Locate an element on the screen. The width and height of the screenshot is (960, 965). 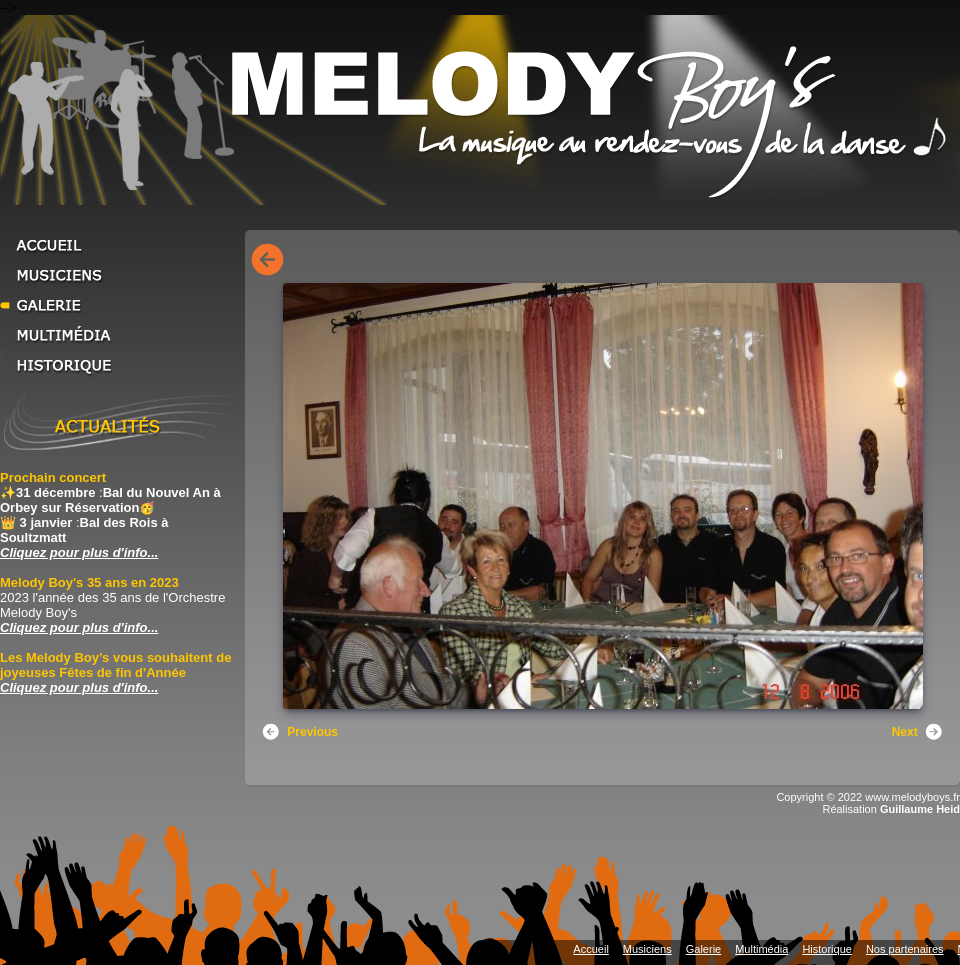
Cliquez pour plus d'info... [Cliquez pour plus d'info... Melody Boy's 35 ans en 2023] is located at coordinates (79, 627).